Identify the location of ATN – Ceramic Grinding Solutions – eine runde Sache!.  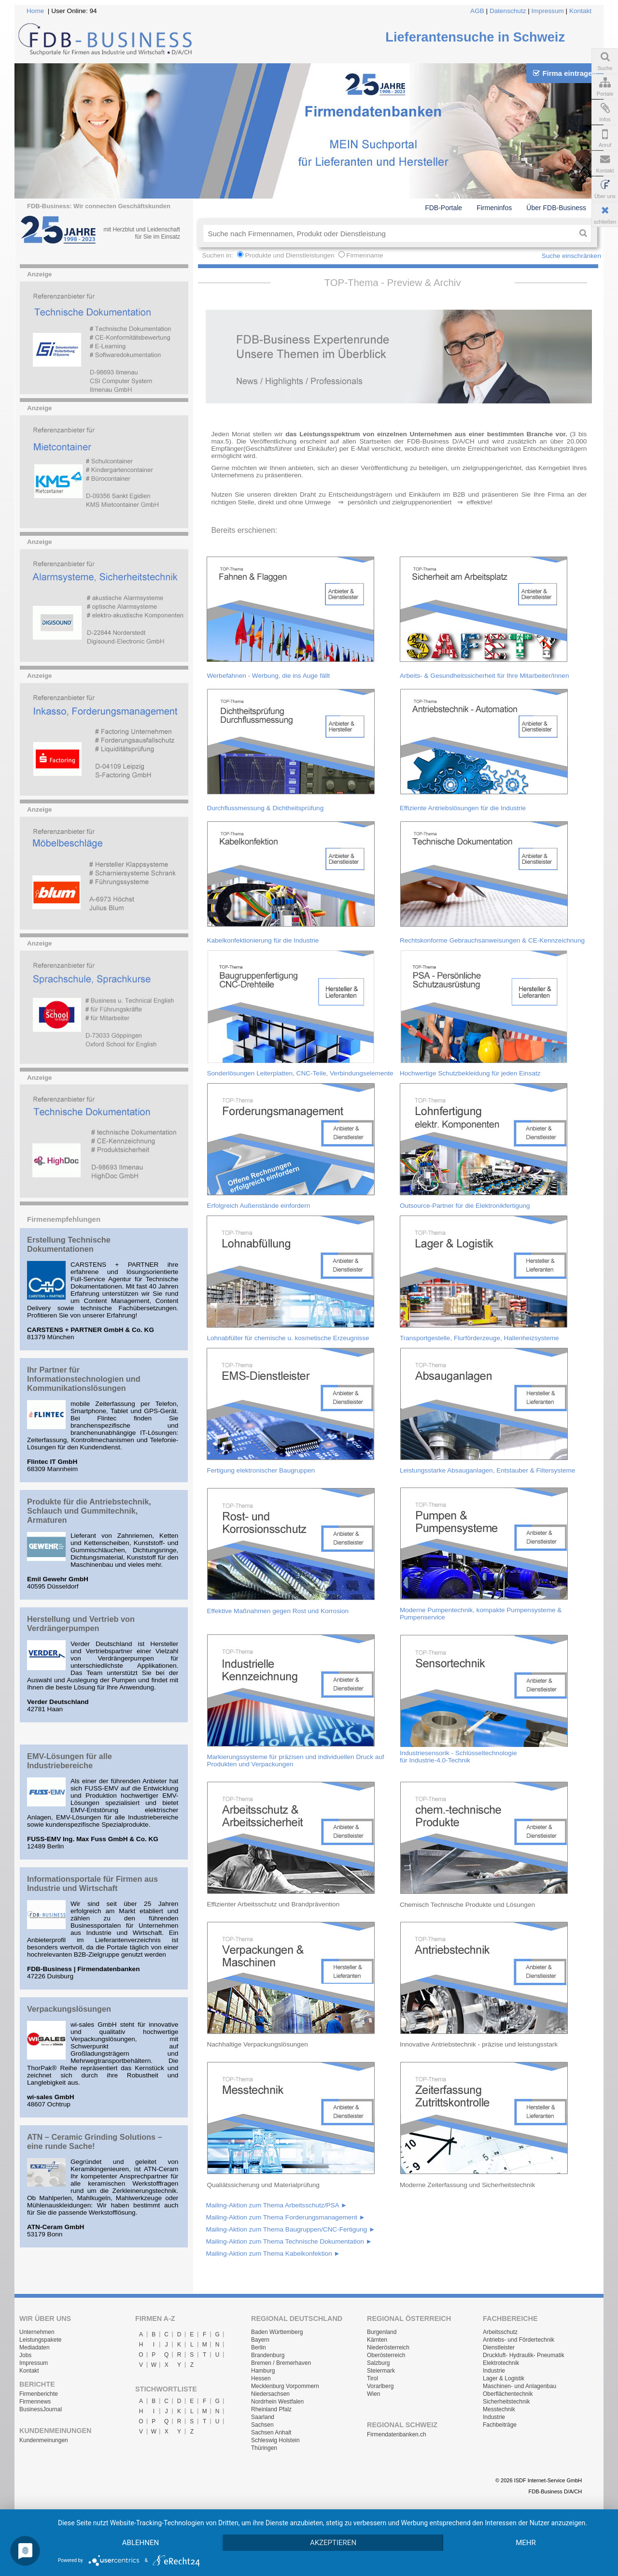
(94, 2141).